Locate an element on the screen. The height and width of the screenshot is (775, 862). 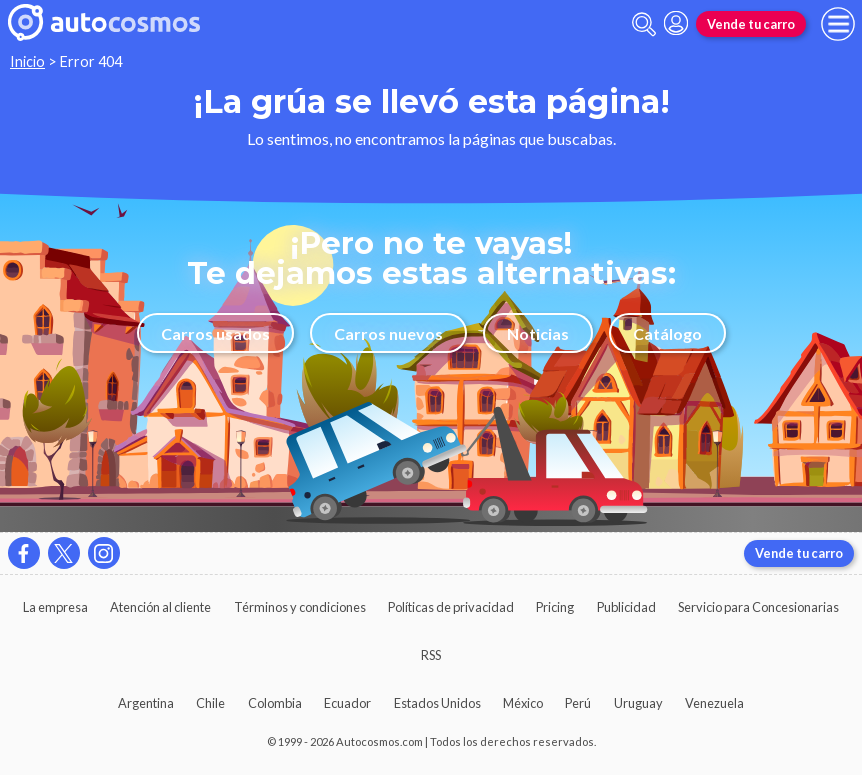
Servicio para Concesionarias is located at coordinates (758, 607).